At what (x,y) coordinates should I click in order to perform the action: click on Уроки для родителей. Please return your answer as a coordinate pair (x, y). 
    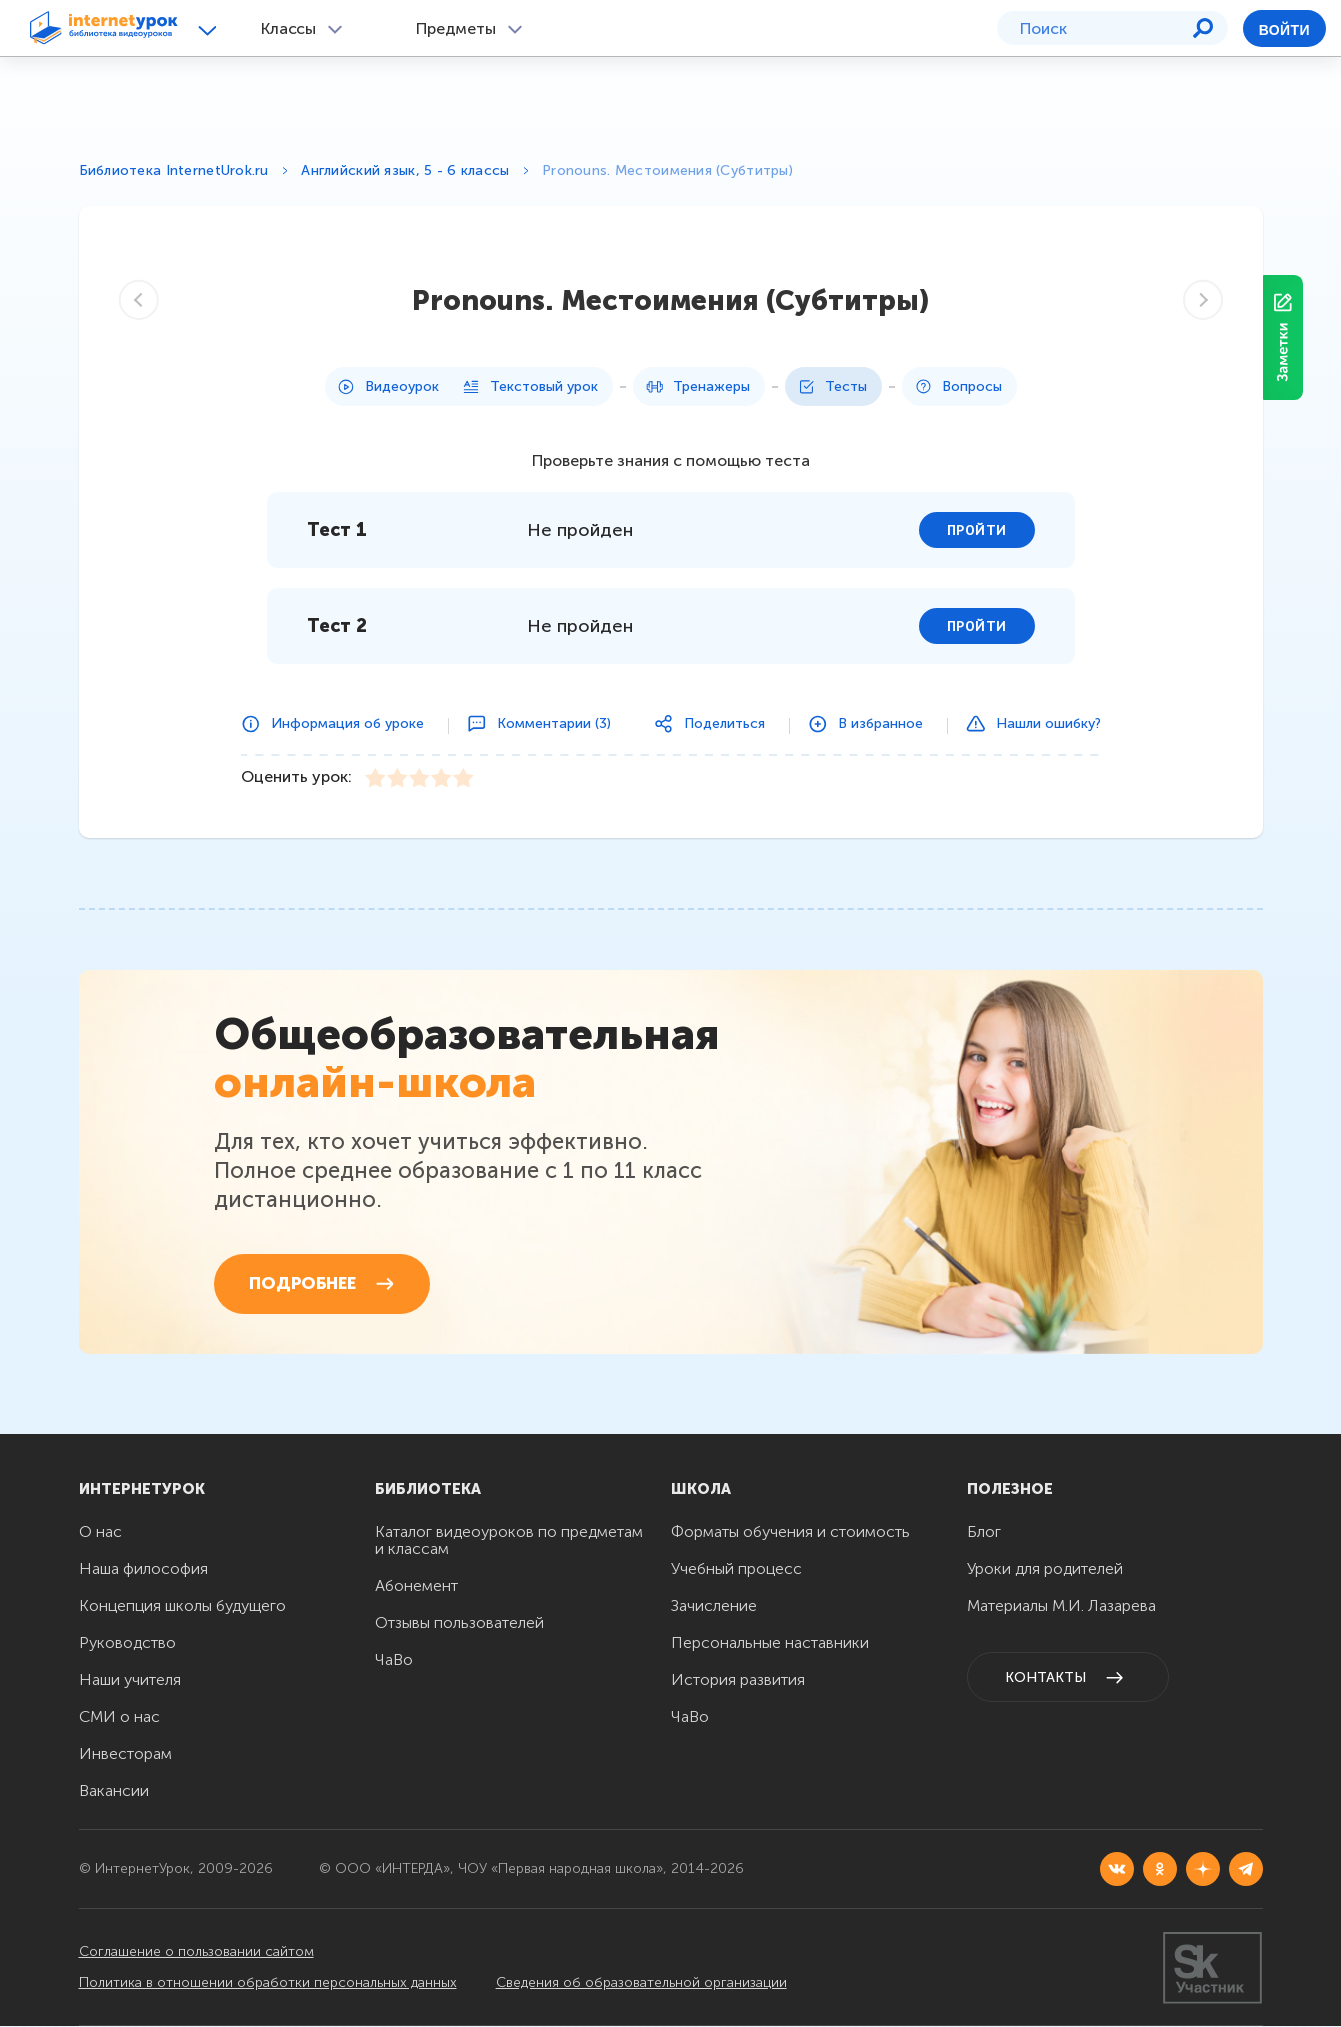
    Looking at the image, I should click on (1045, 1569).